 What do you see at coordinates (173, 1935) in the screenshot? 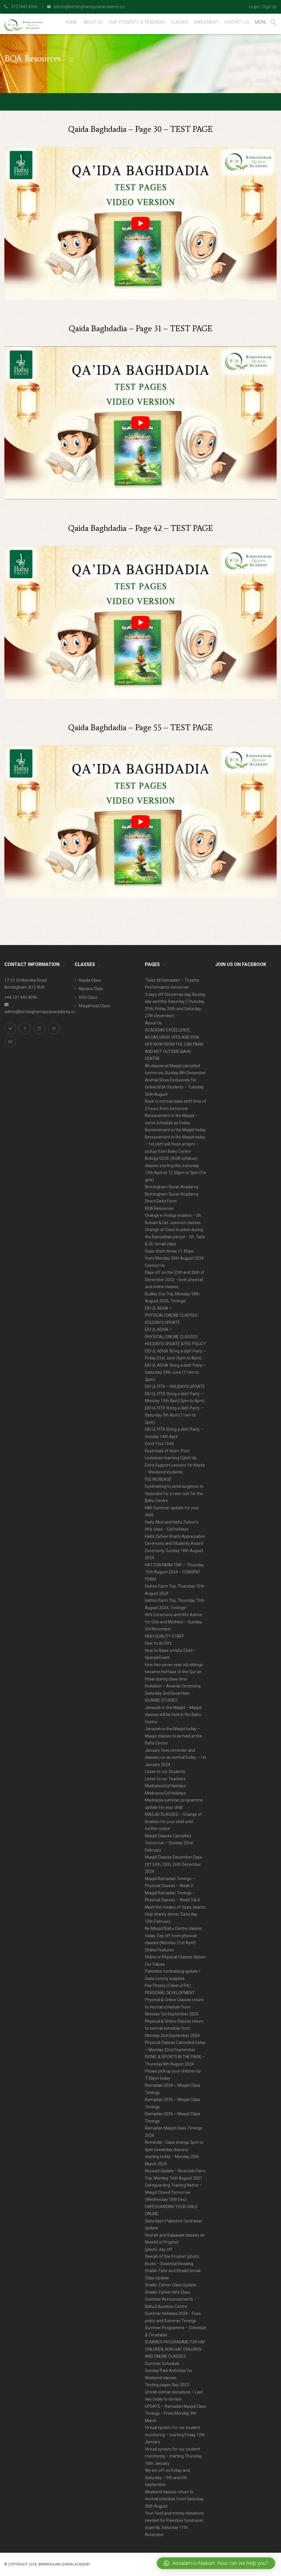
I see `No Masjid/Bahu Centre classes today. Day off from physical classes (Monday 21st April)` at bounding box center [173, 1935].